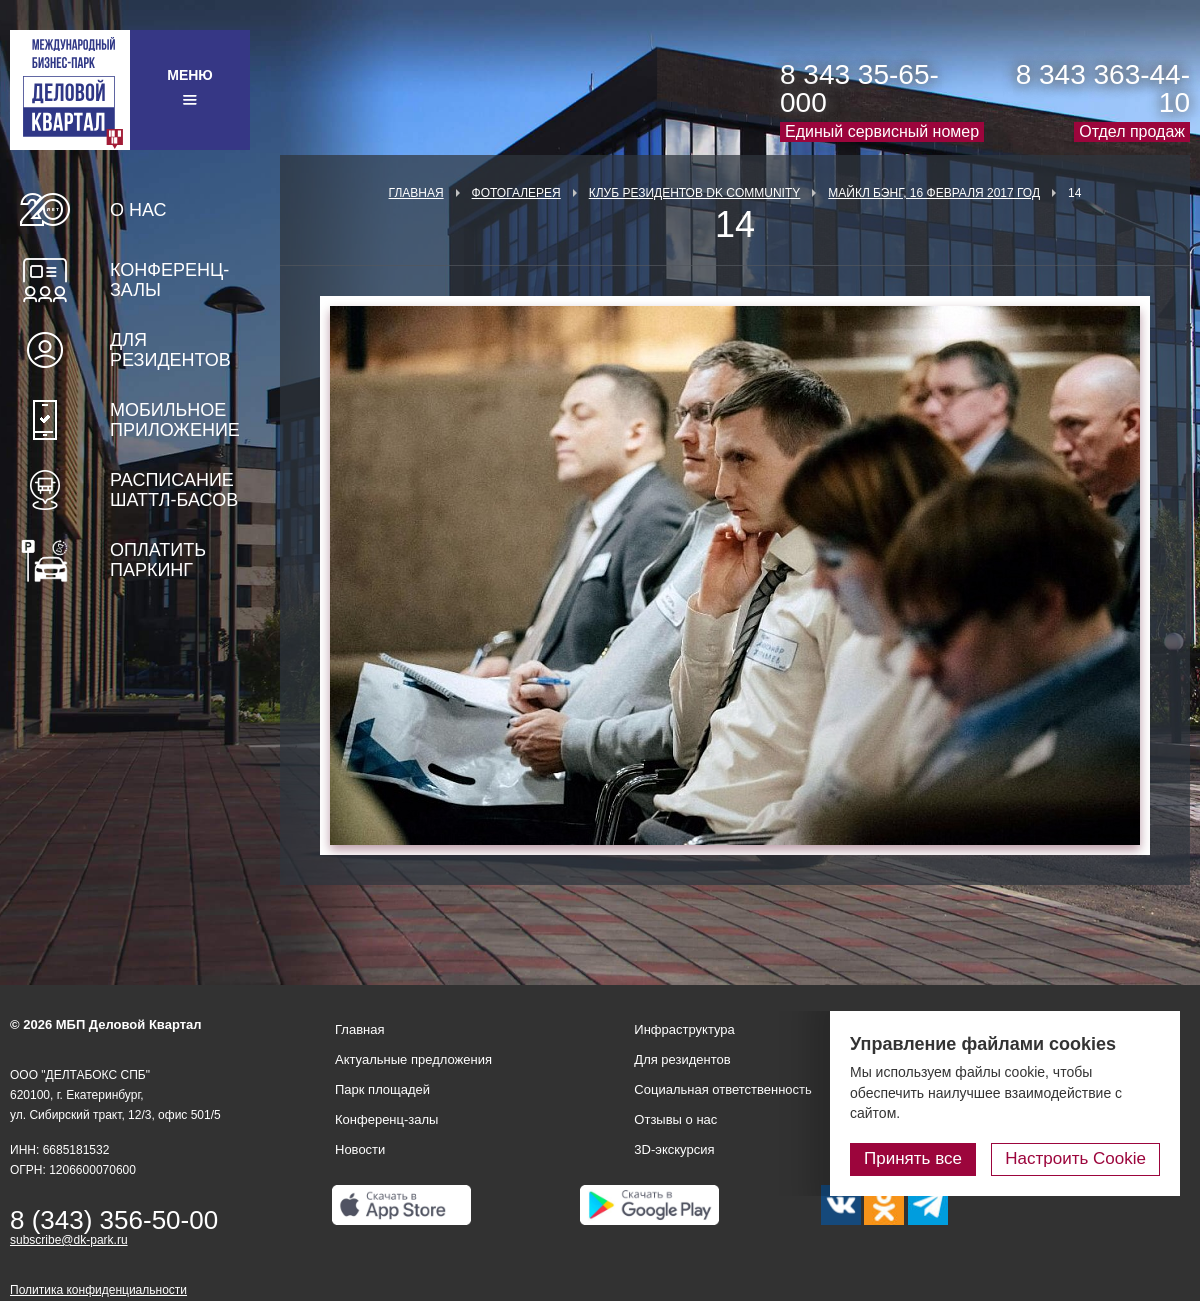 The image size is (1200, 1301). What do you see at coordinates (114, 1220) in the screenshot?
I see `8 (343) 356-50-00` at bounding box center [114, 1220].